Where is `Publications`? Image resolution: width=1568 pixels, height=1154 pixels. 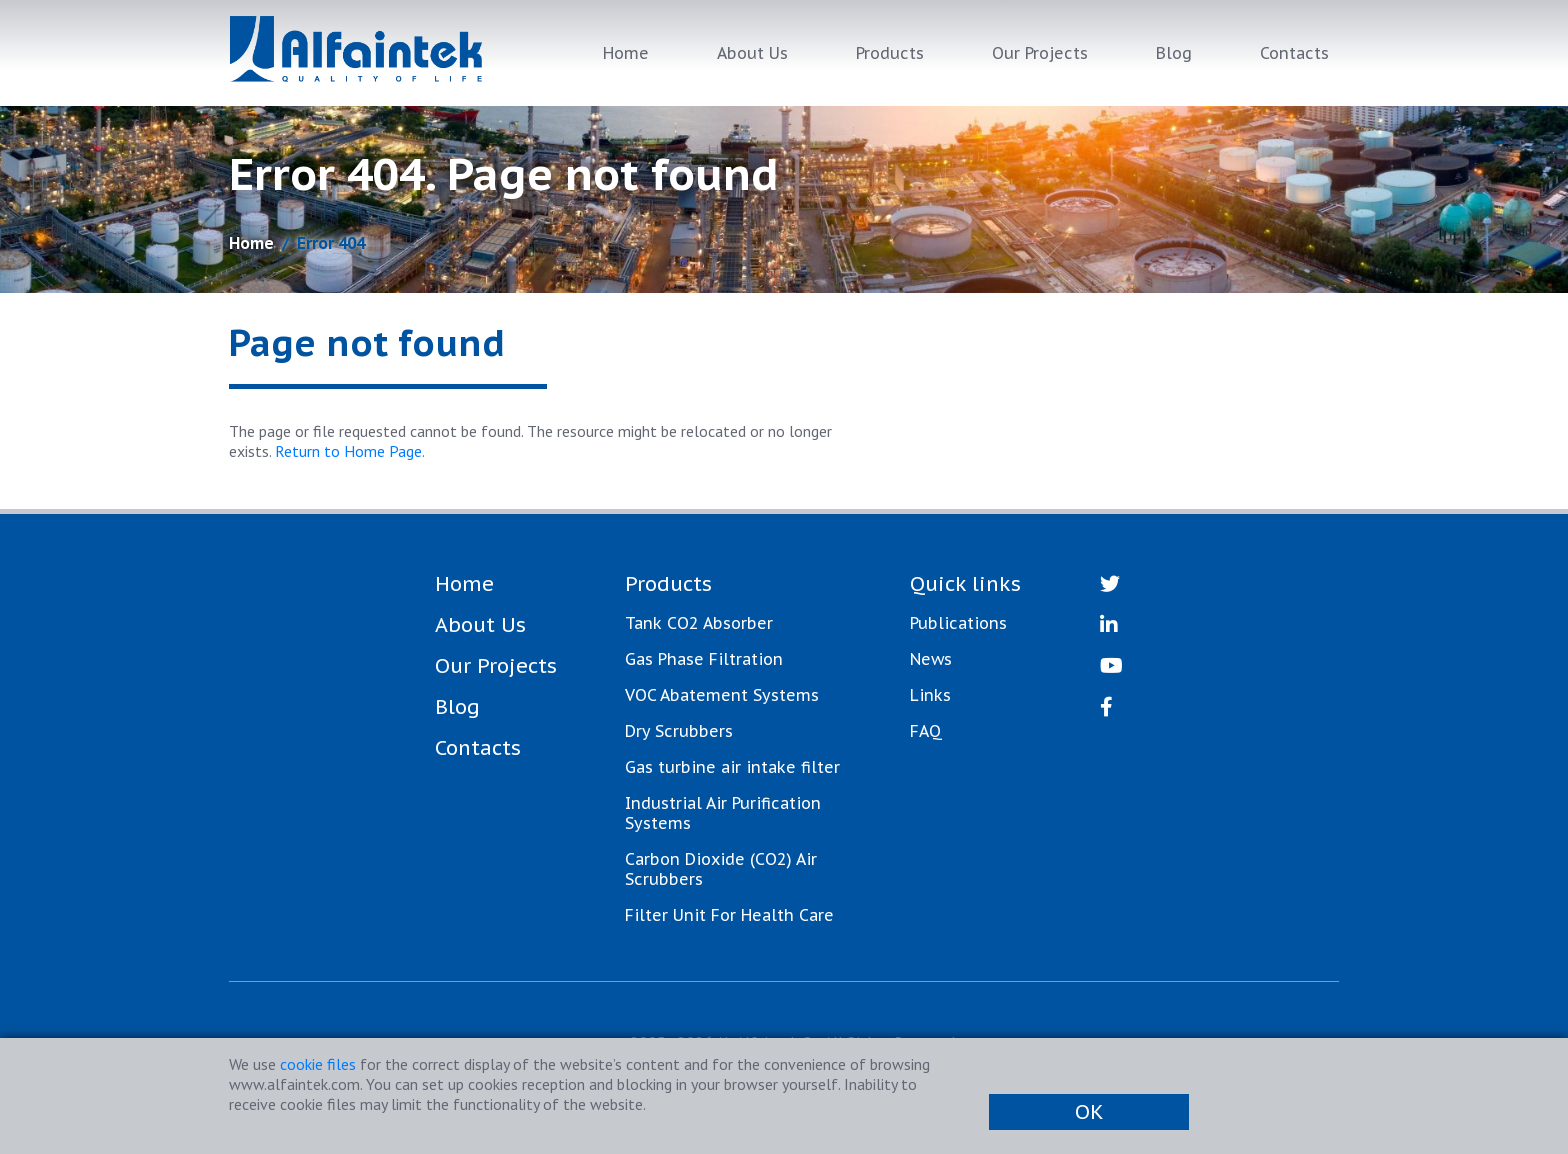 Publications is located at coordinates (958, 623).